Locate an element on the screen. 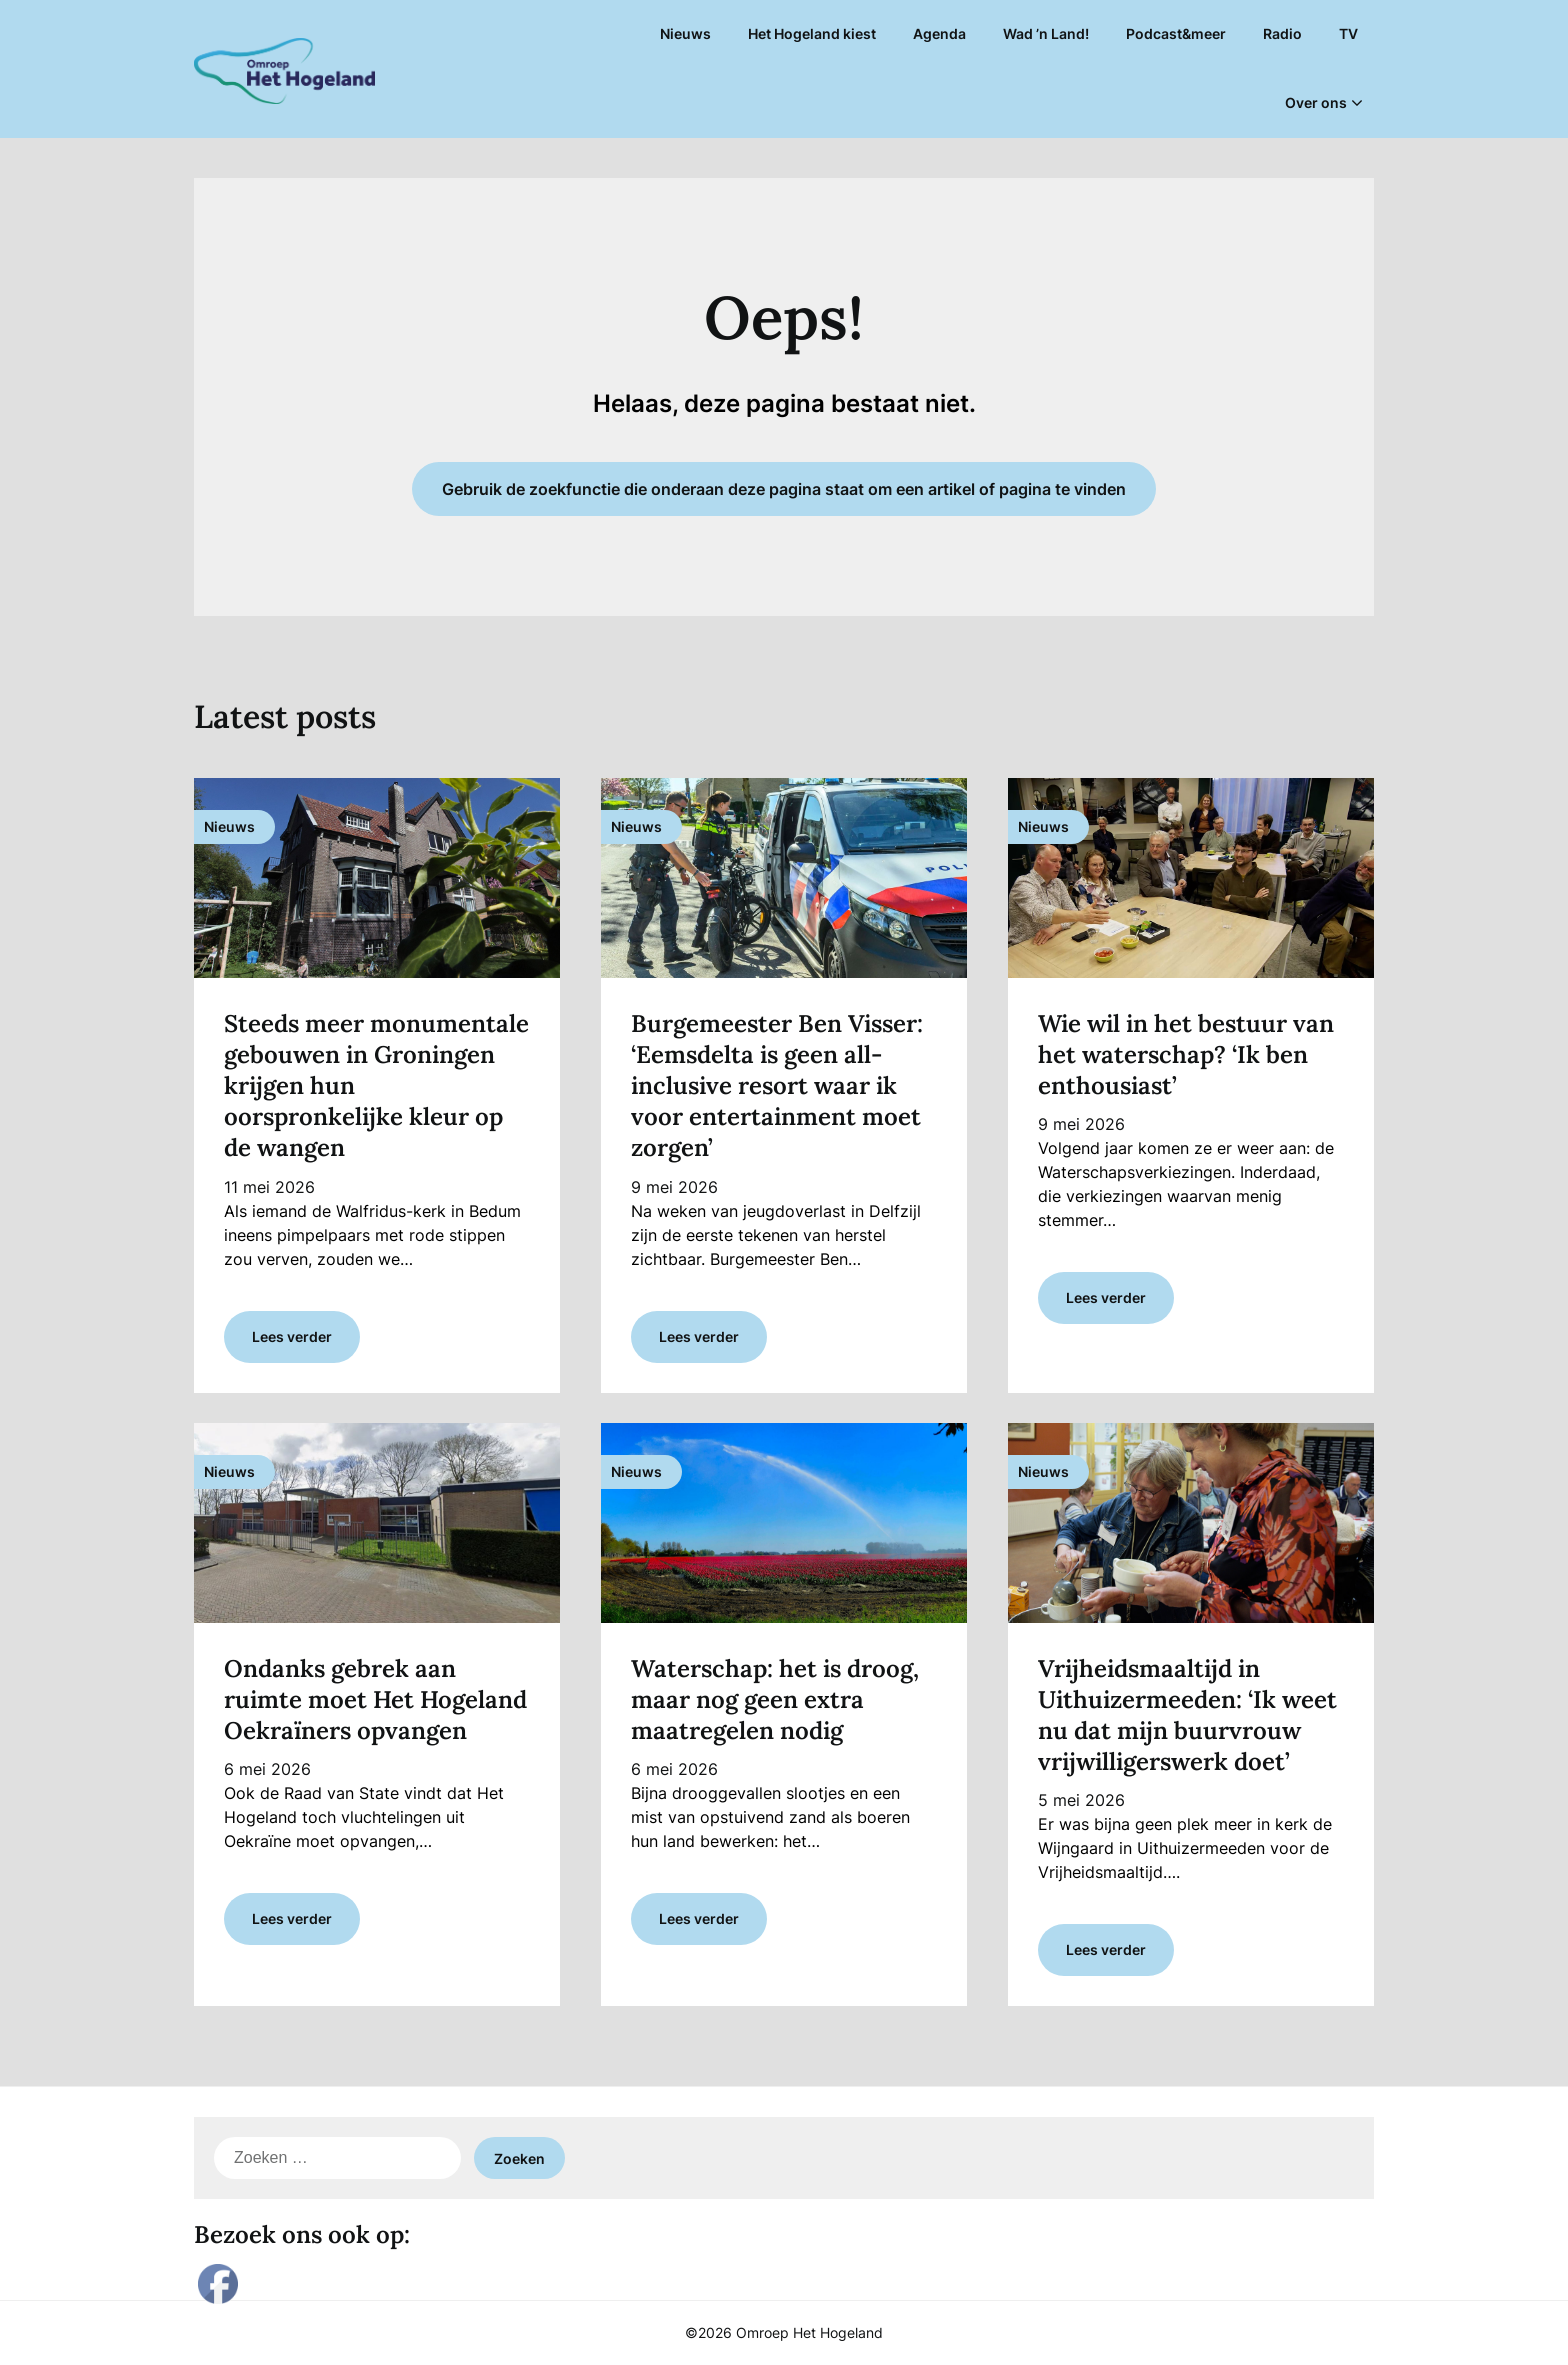  TV is located at coordinates (1348, 33).